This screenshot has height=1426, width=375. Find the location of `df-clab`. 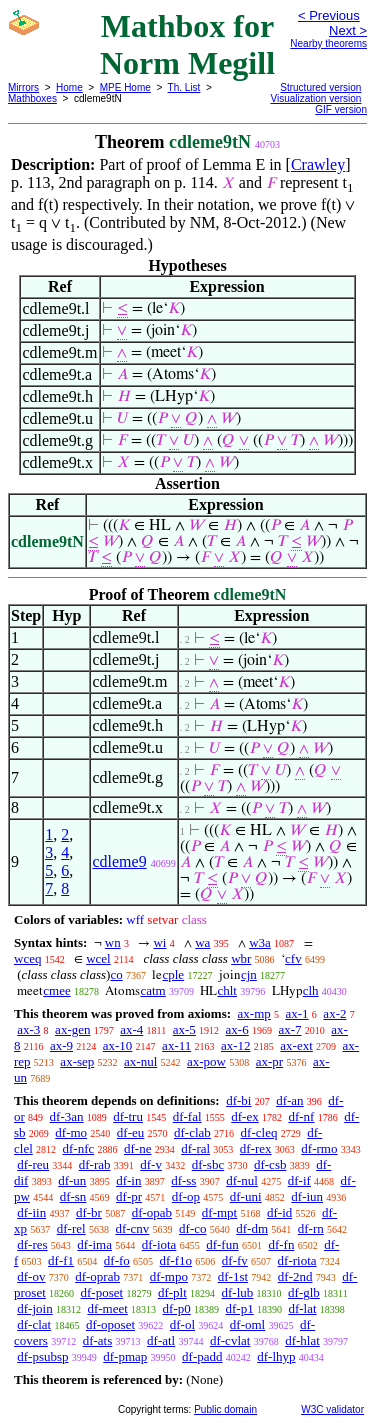

df-clab is located at coordinates (192, 1132).